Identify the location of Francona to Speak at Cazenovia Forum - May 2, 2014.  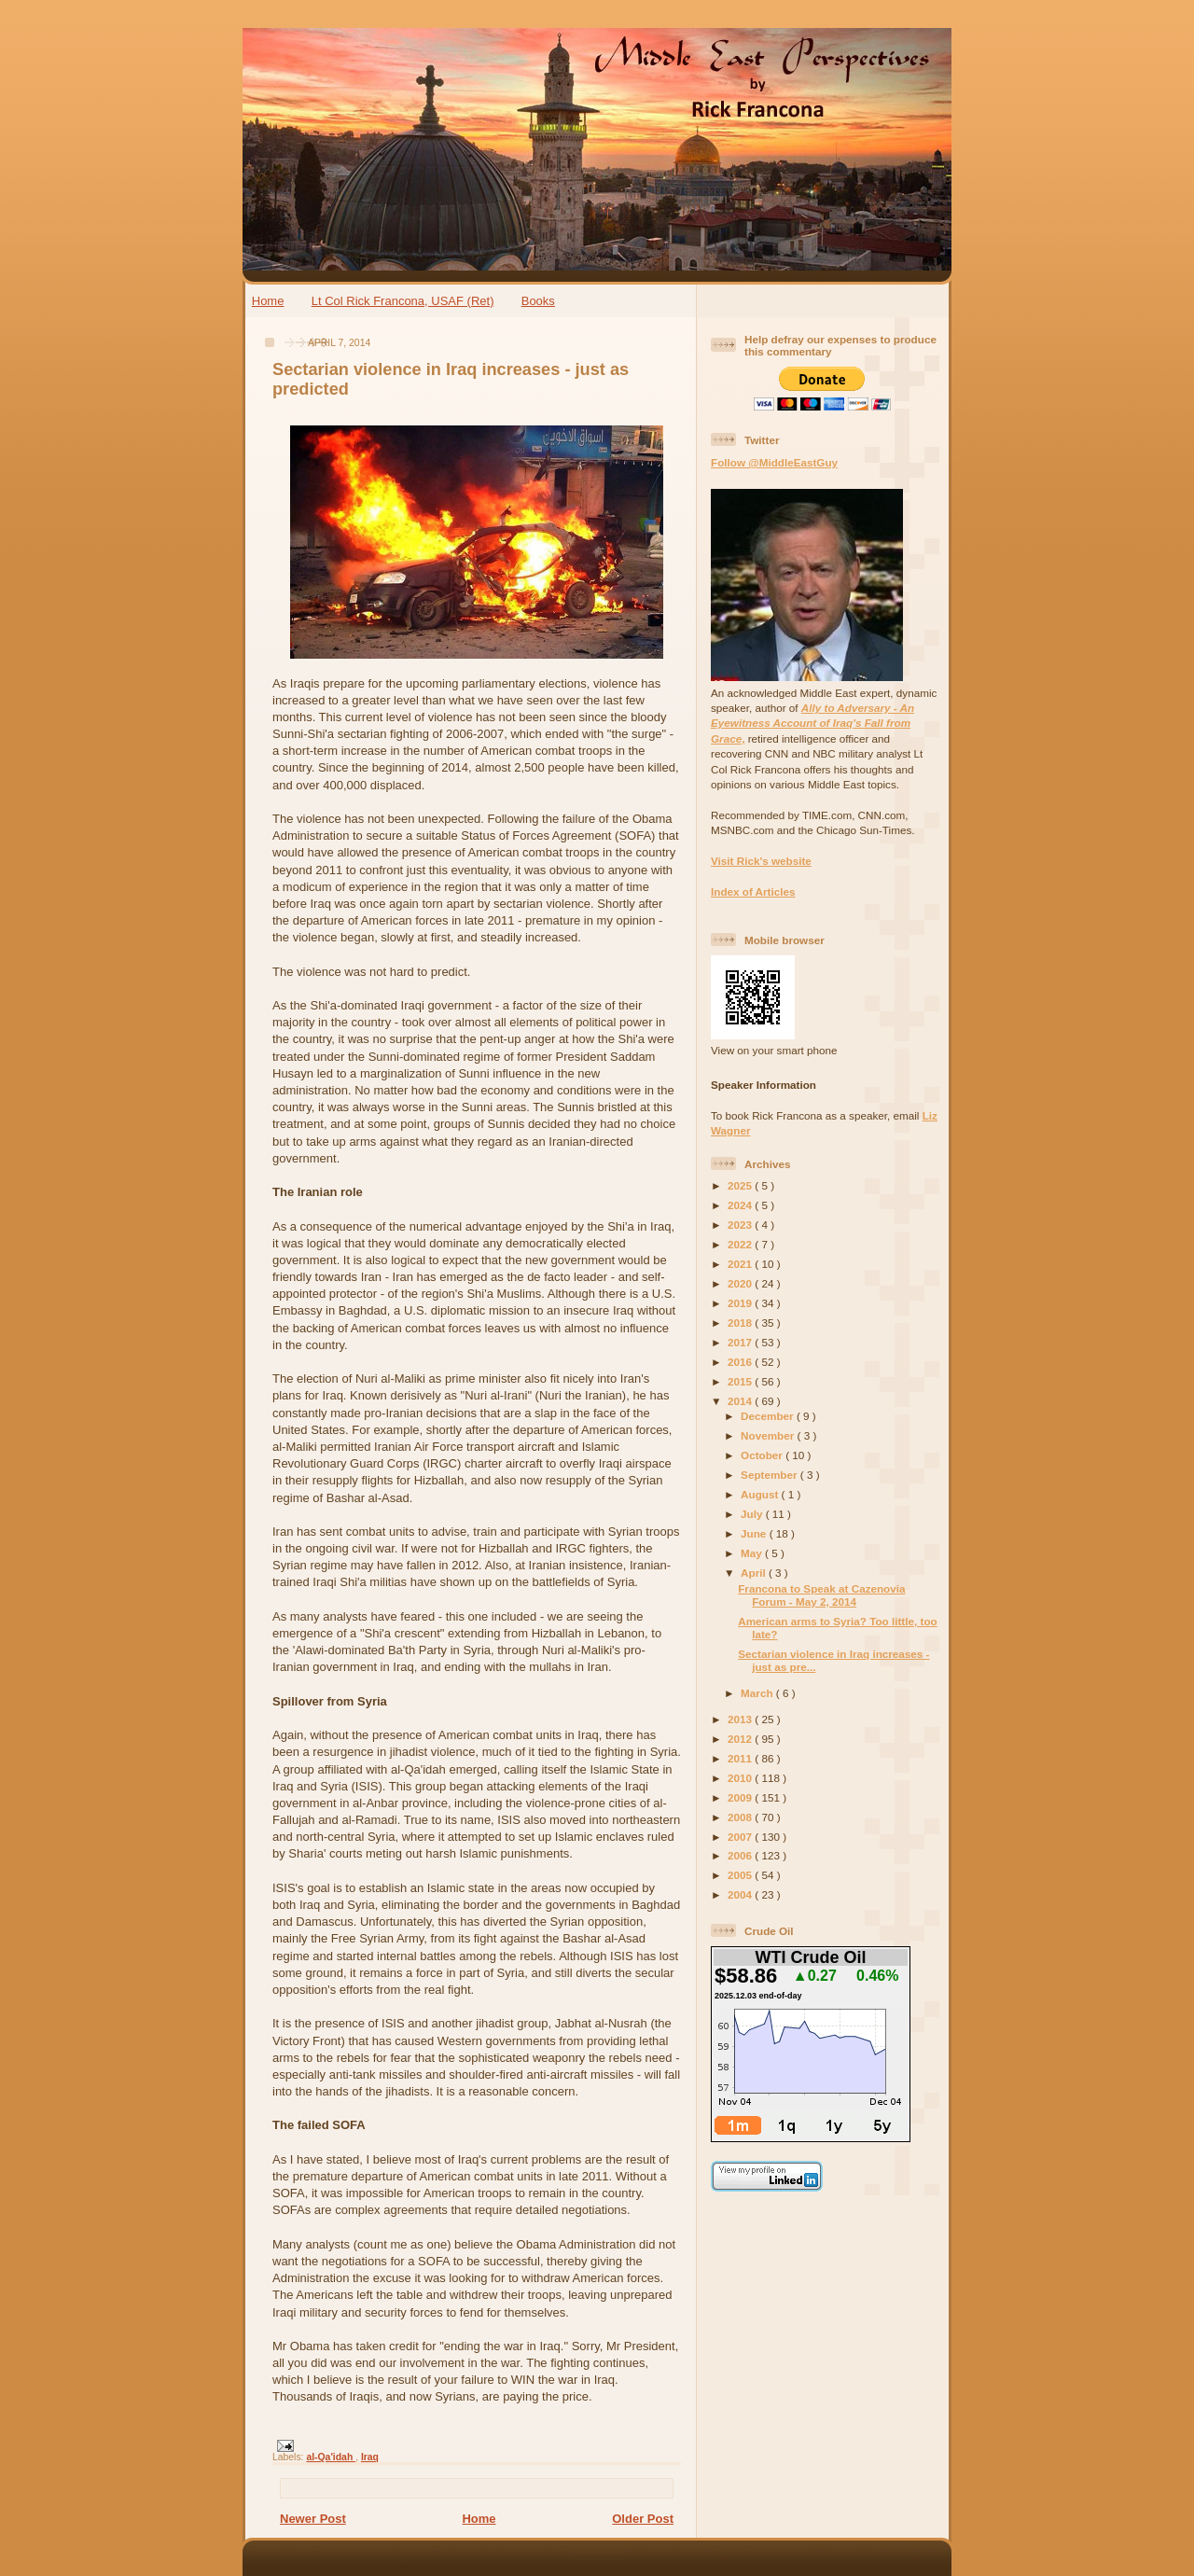
(821, 1595).